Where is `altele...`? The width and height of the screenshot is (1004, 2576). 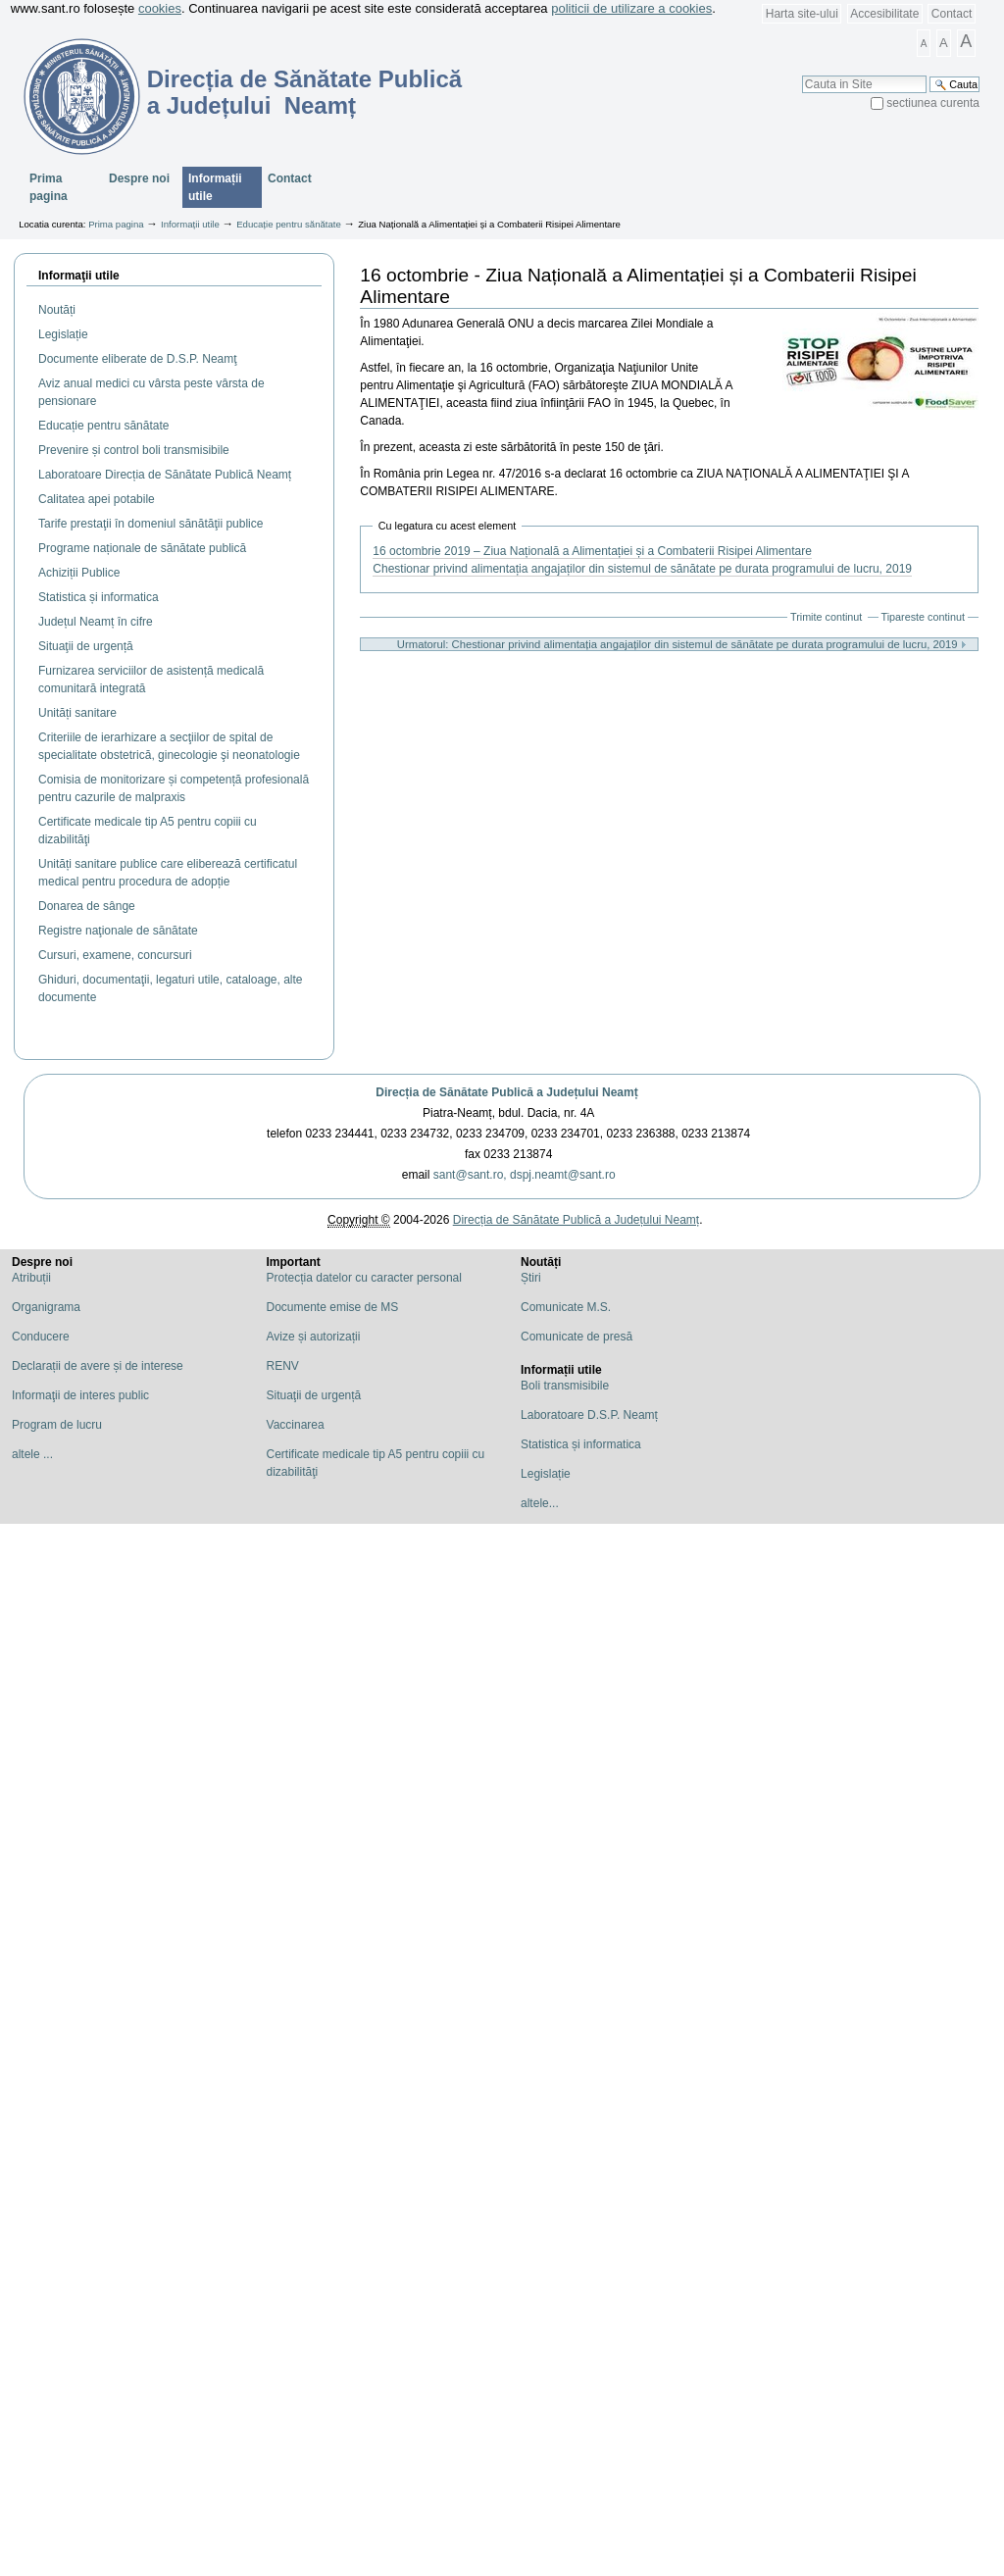 altele... is located at coordinates (540, 1503).